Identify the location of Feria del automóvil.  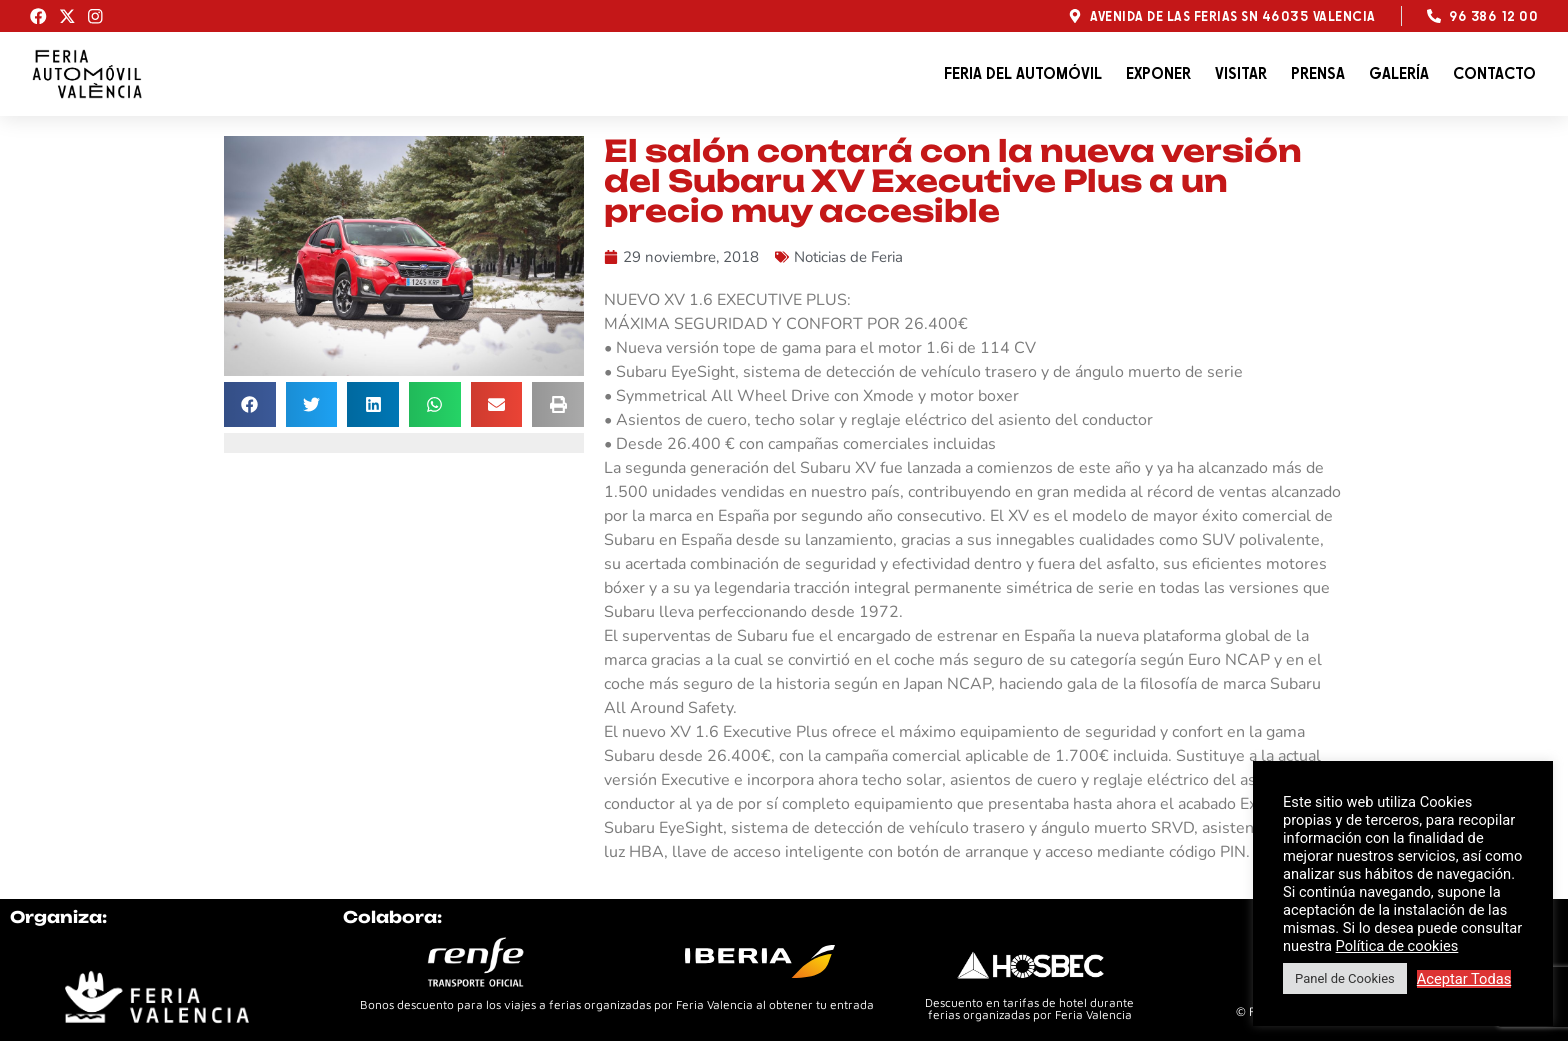
(1023, 73).